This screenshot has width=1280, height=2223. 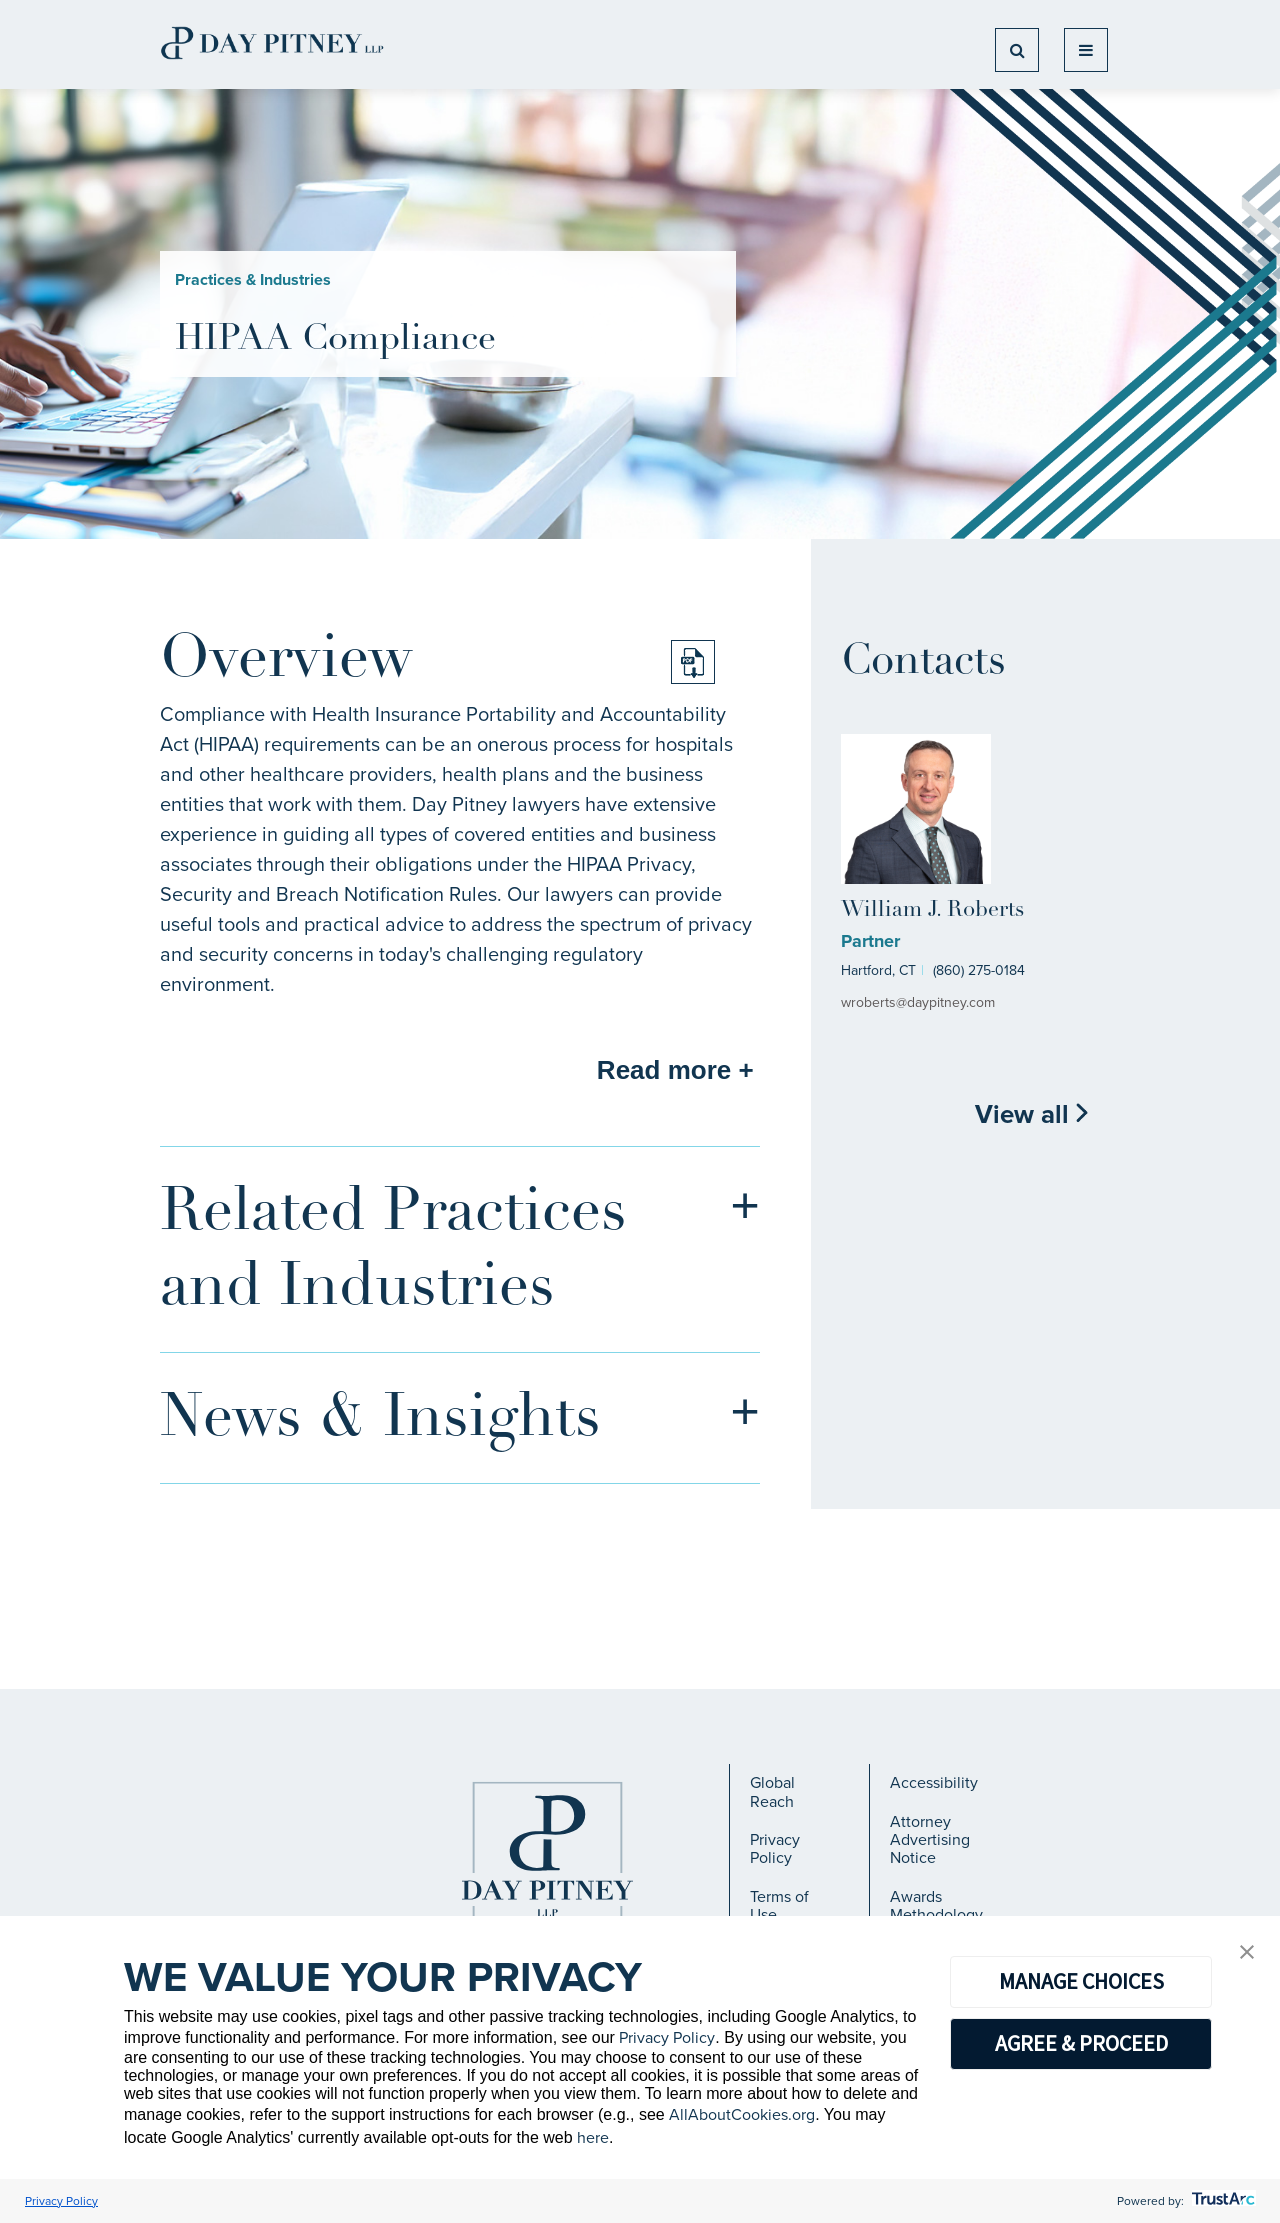 What do you see at coordinates (1081, 2043) in the screenshot?
I see `AGREE & PROCEED [button]` at bounding box center [1081, 2043].